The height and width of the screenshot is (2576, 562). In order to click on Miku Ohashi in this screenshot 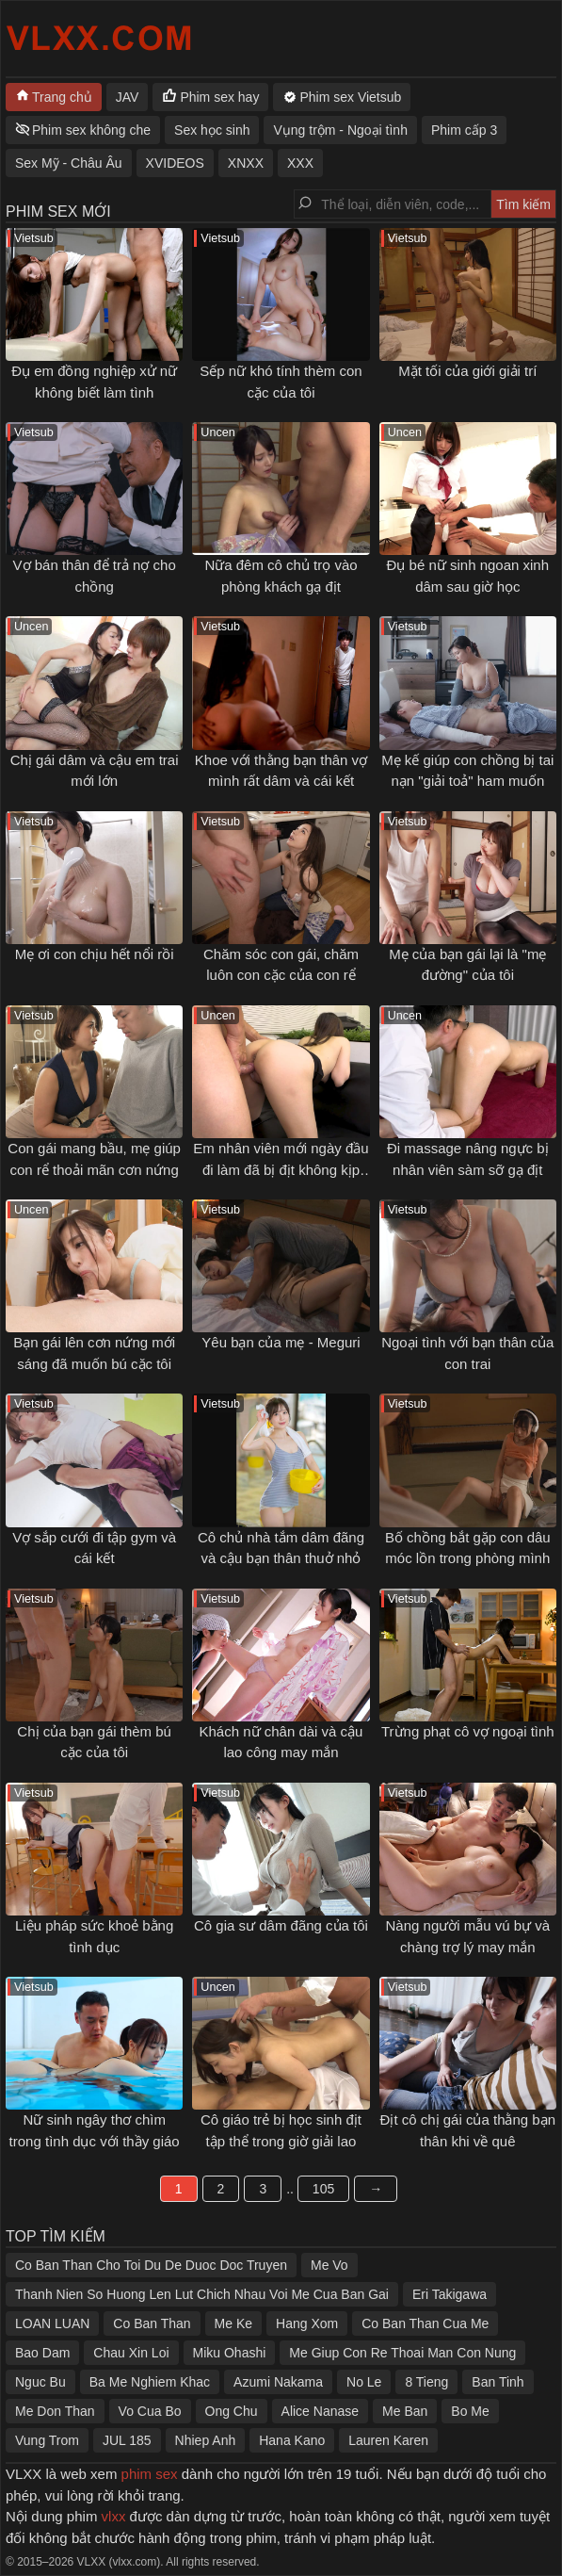, I will do `click(229, 2352)`.